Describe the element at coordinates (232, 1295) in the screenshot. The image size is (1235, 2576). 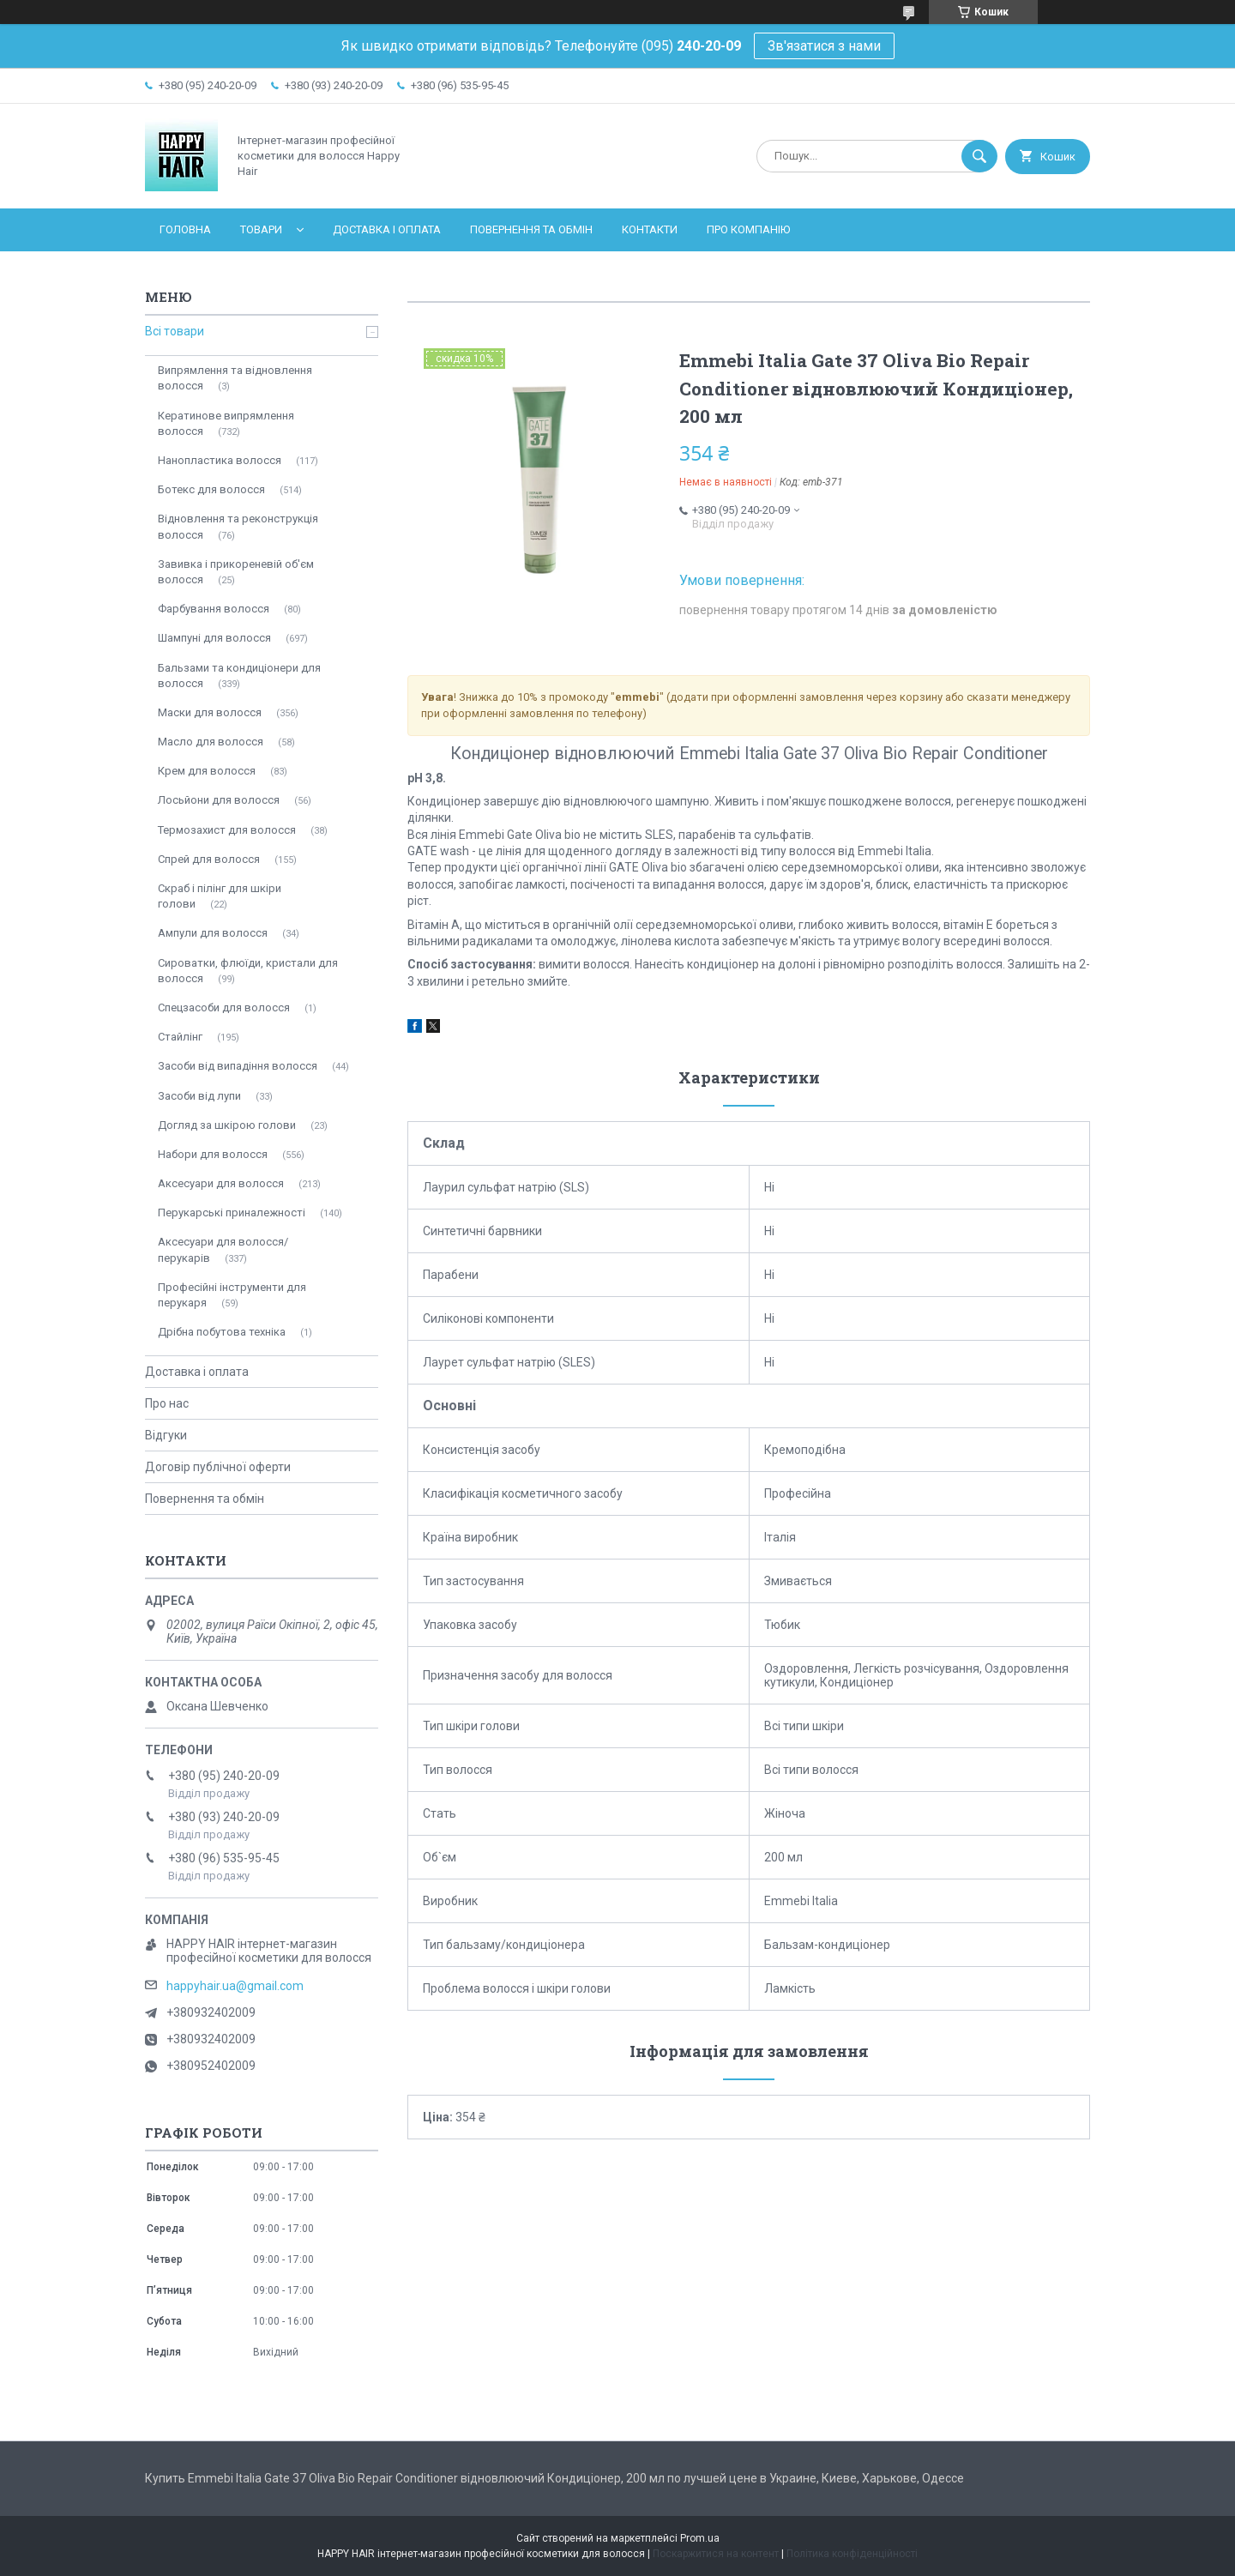
I see `Професійні інструменти для перукаря` at that location.